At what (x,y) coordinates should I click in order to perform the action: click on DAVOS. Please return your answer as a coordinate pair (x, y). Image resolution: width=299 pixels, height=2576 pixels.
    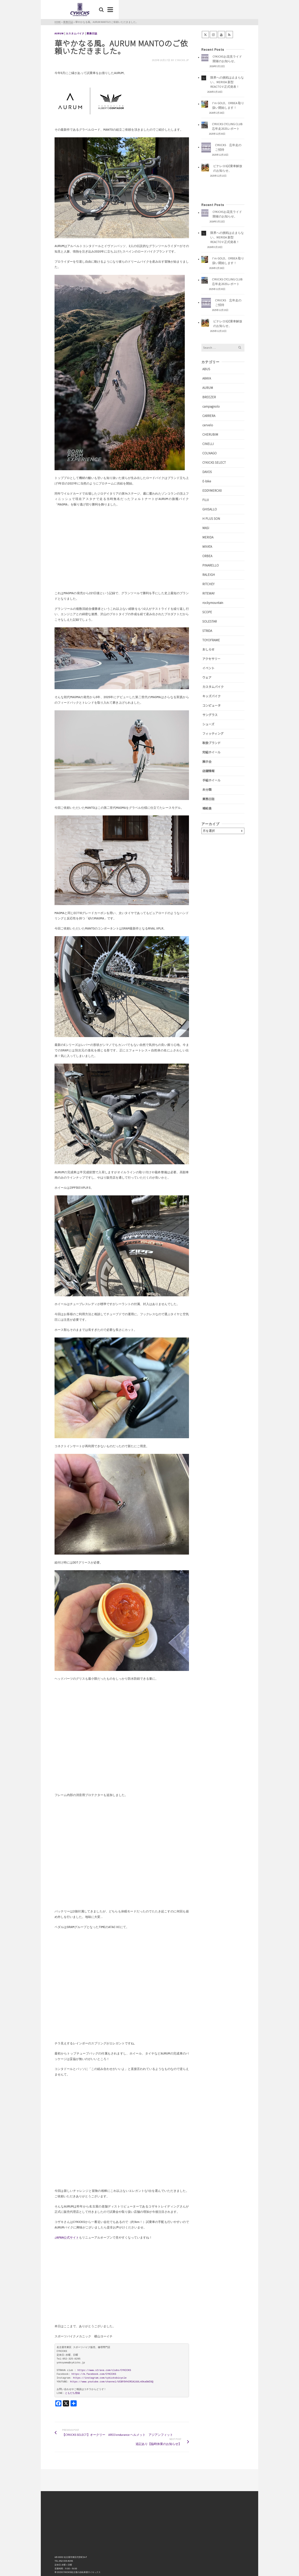
    Looking at the image, I should click on (207, 471).